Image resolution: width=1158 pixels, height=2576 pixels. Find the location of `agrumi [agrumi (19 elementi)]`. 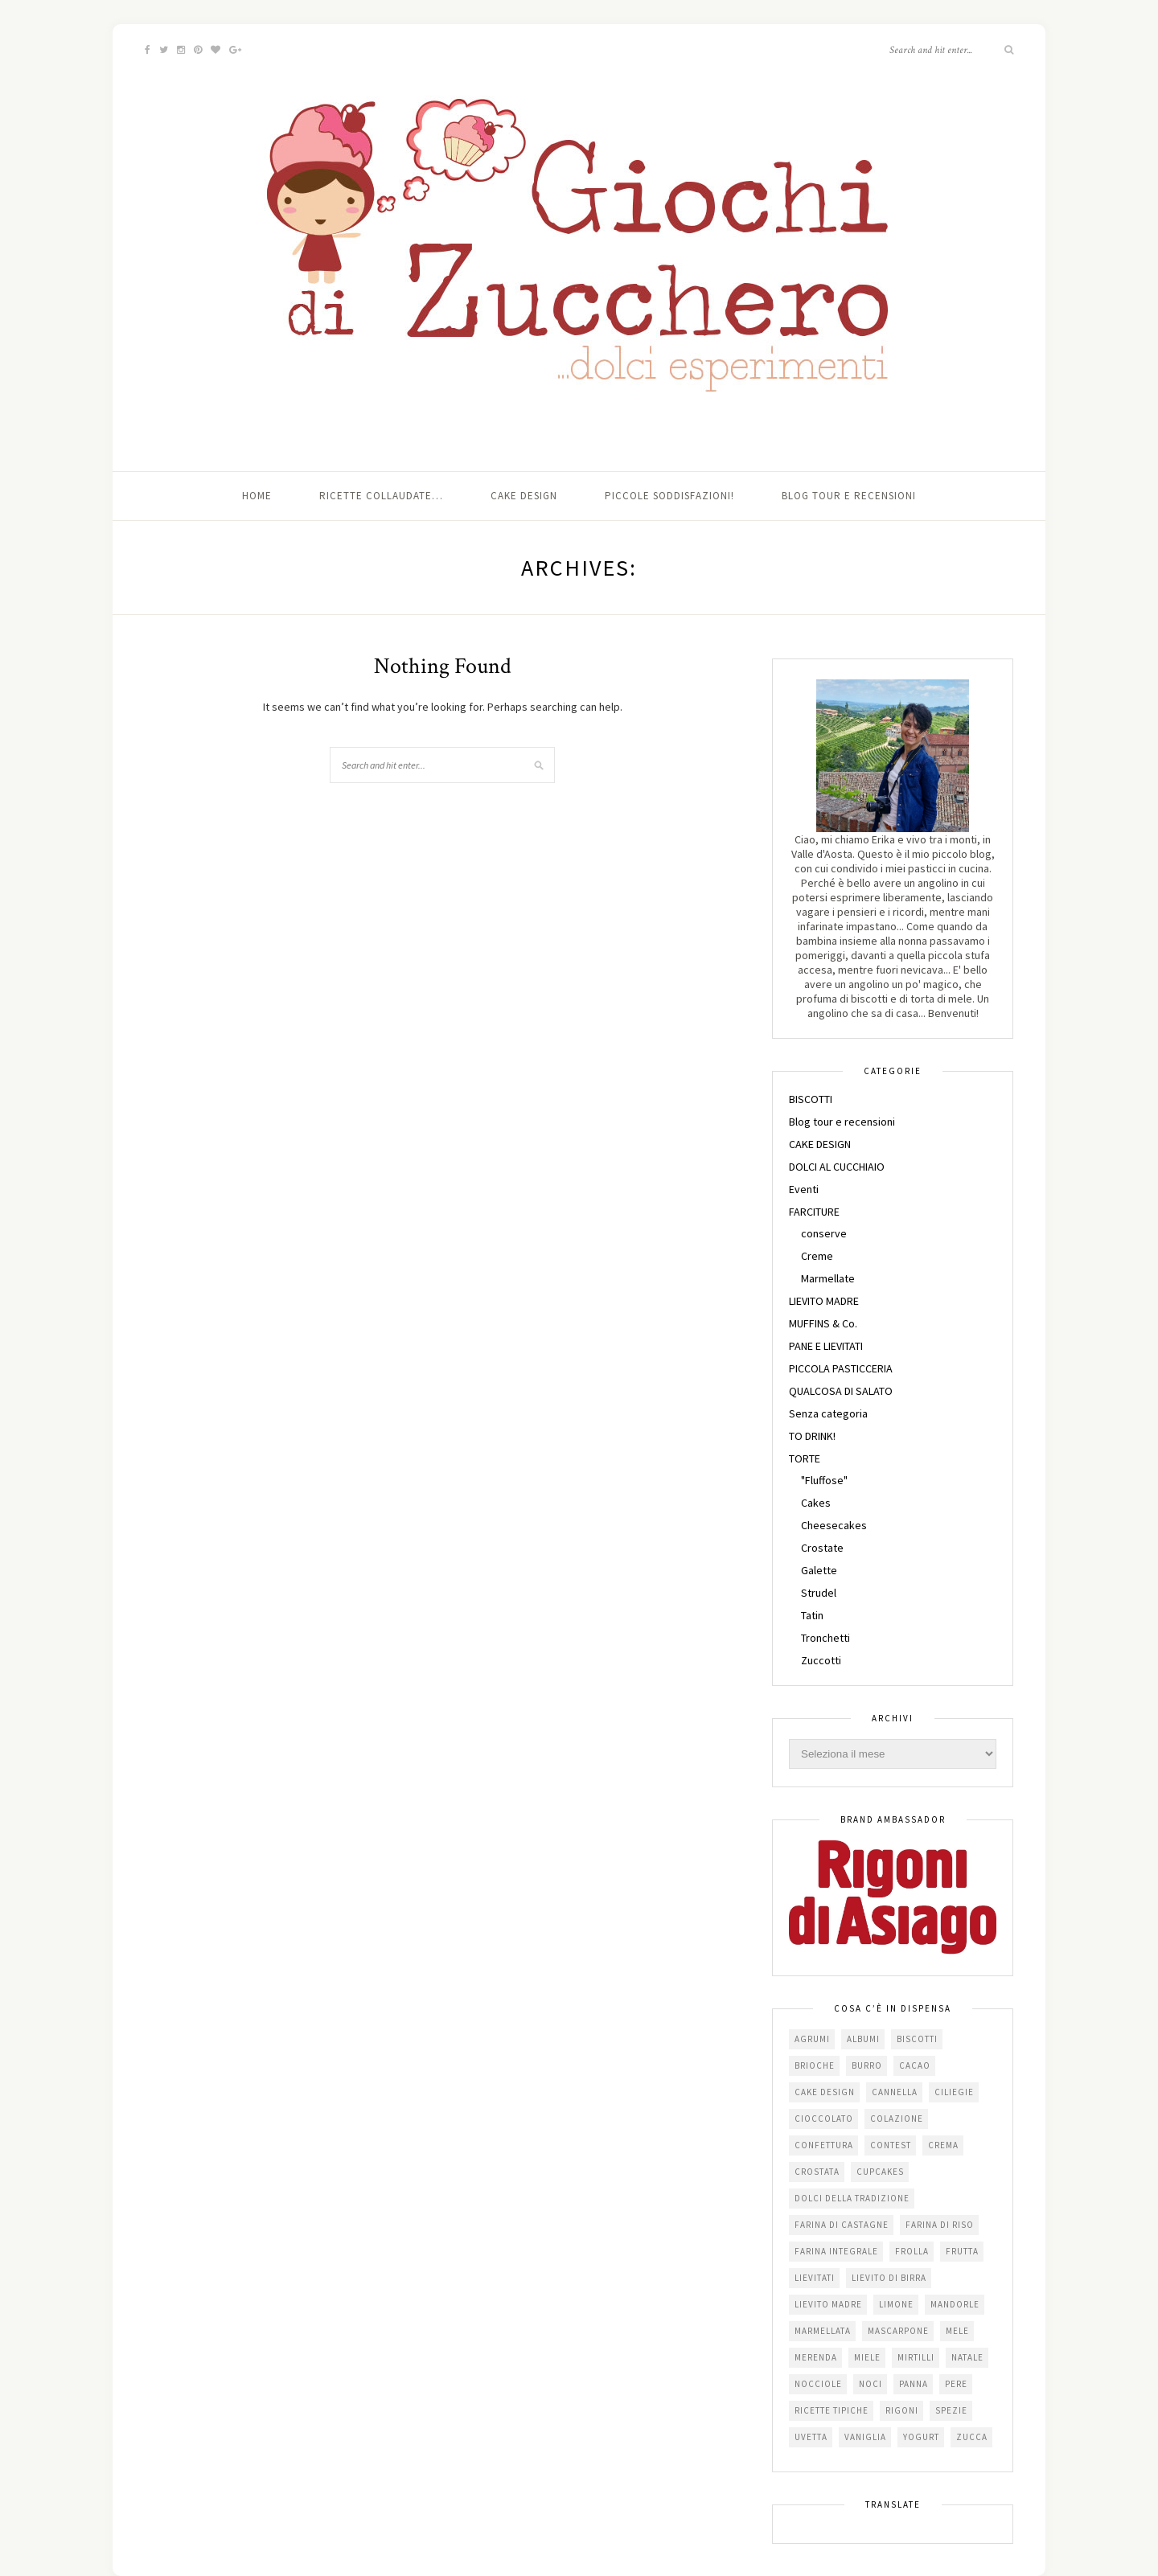

agrumi [agrumi (19 elementi)] is located at coordinates (812, 2039).